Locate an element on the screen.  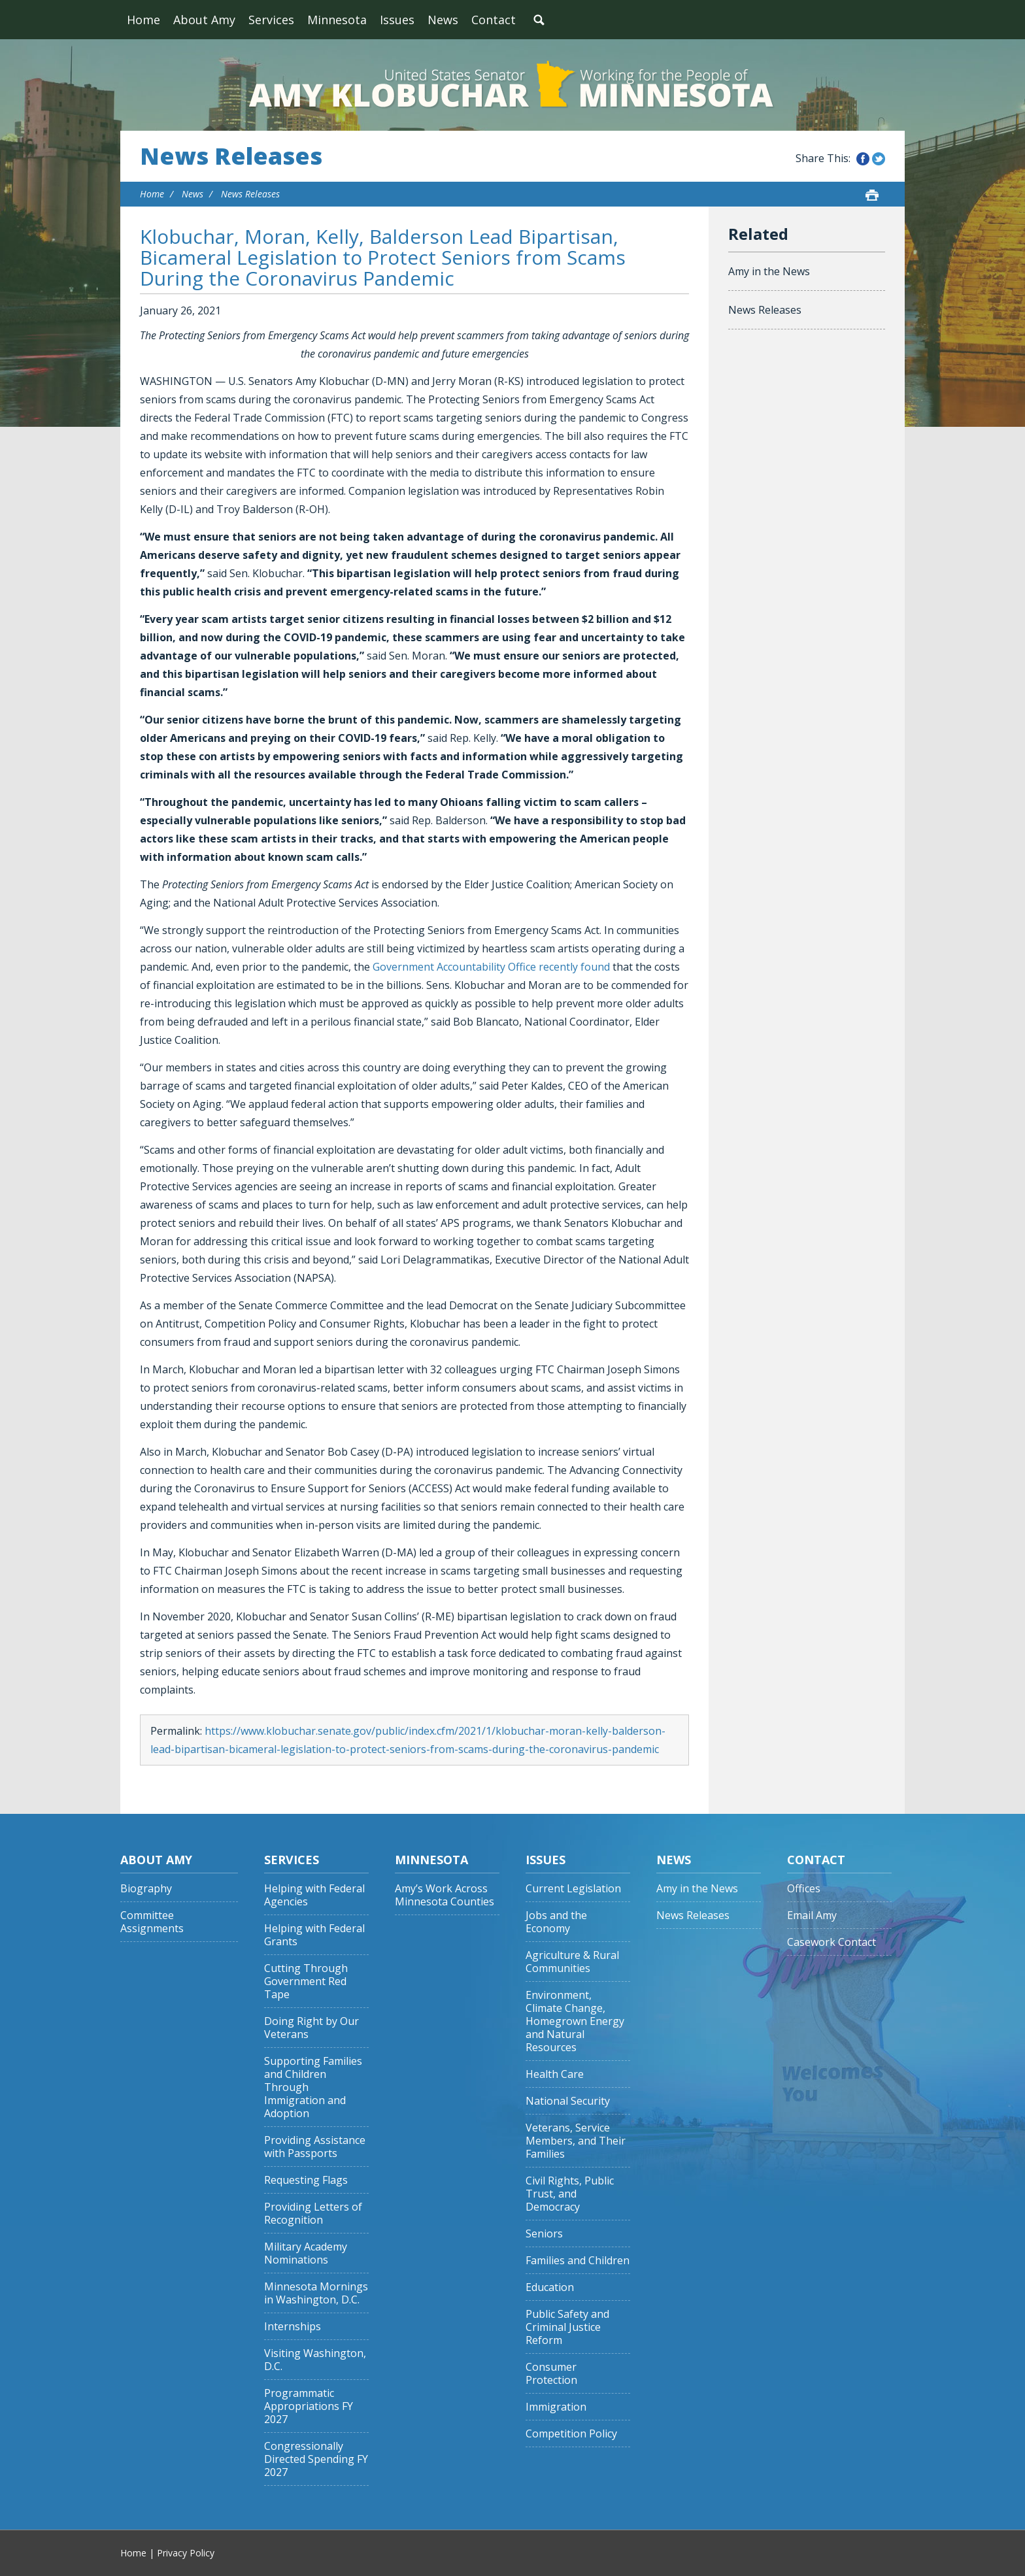
Competition Policy is located at coordinates (571, 2434).